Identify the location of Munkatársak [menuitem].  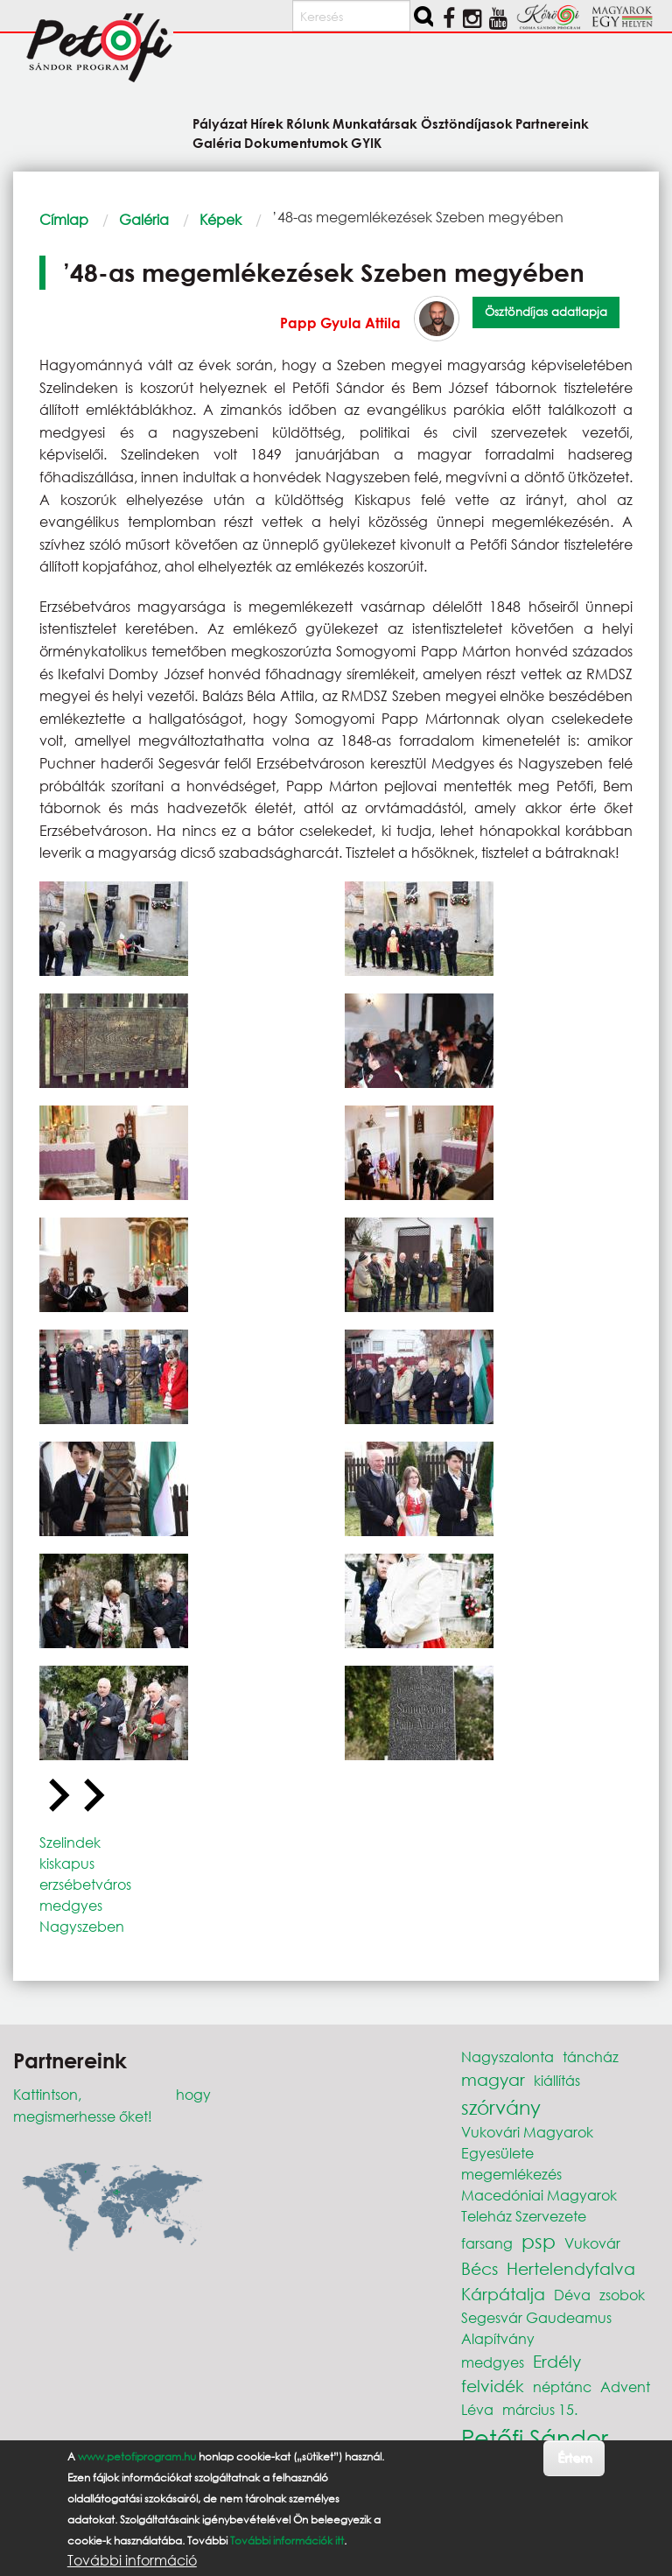
(374, 123).